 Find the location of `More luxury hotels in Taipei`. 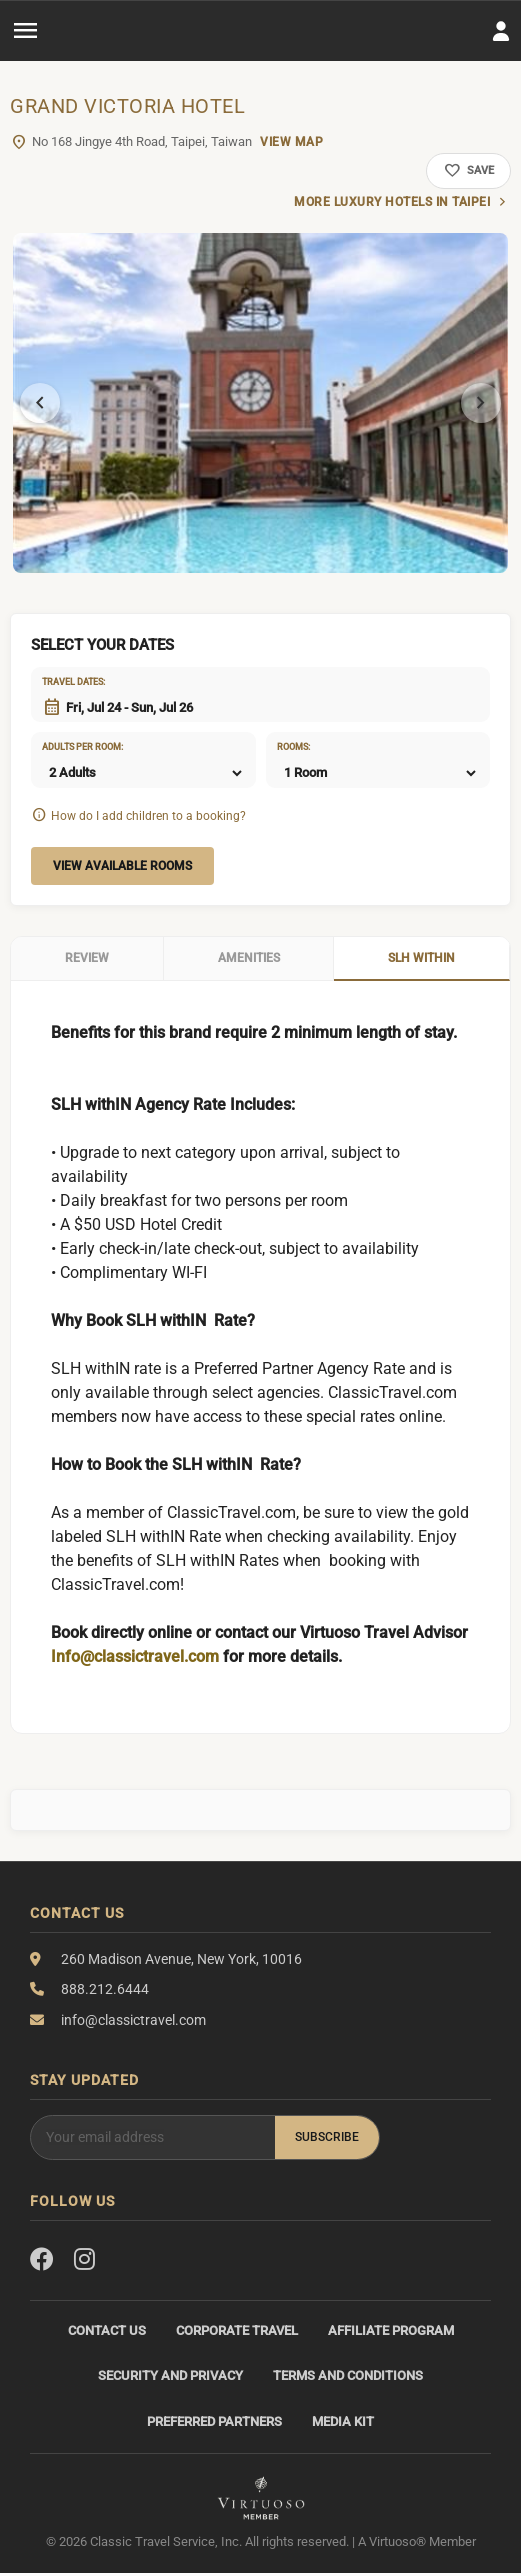

More luxury hotels in Taipei is located at coordinates (392, 202).